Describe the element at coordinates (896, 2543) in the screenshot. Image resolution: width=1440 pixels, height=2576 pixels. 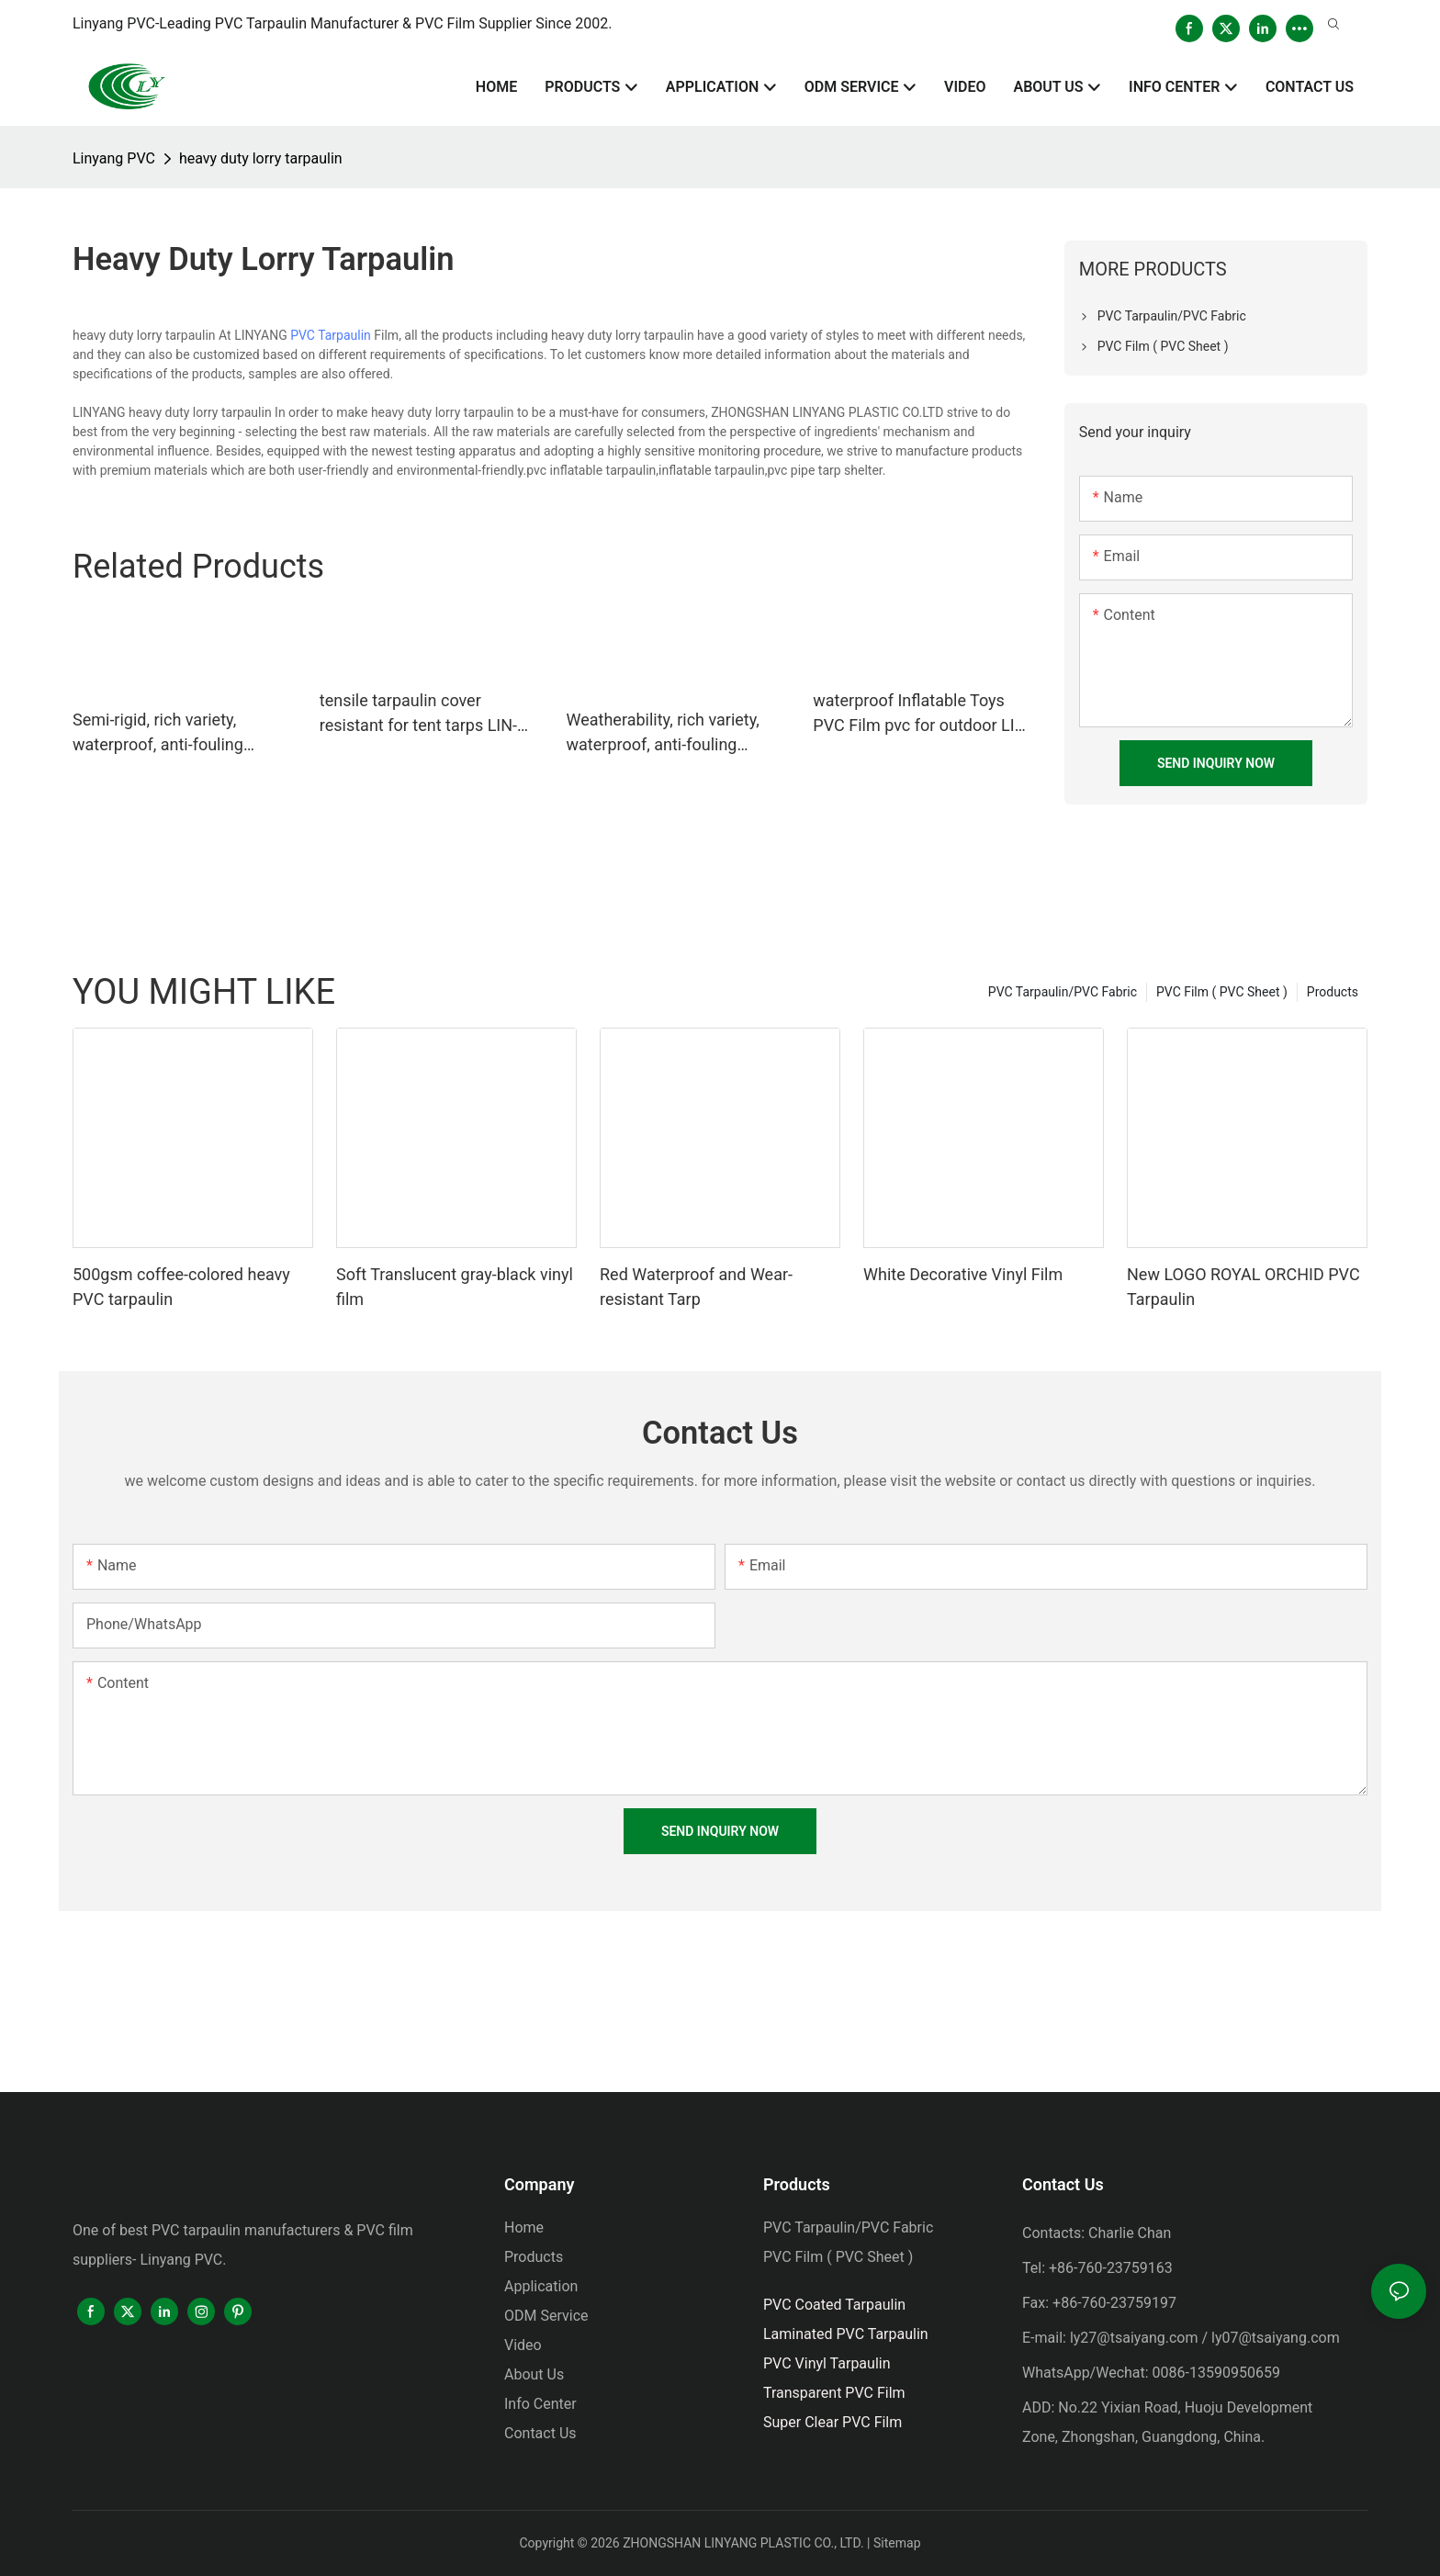
I see `Sitemap` at that location.